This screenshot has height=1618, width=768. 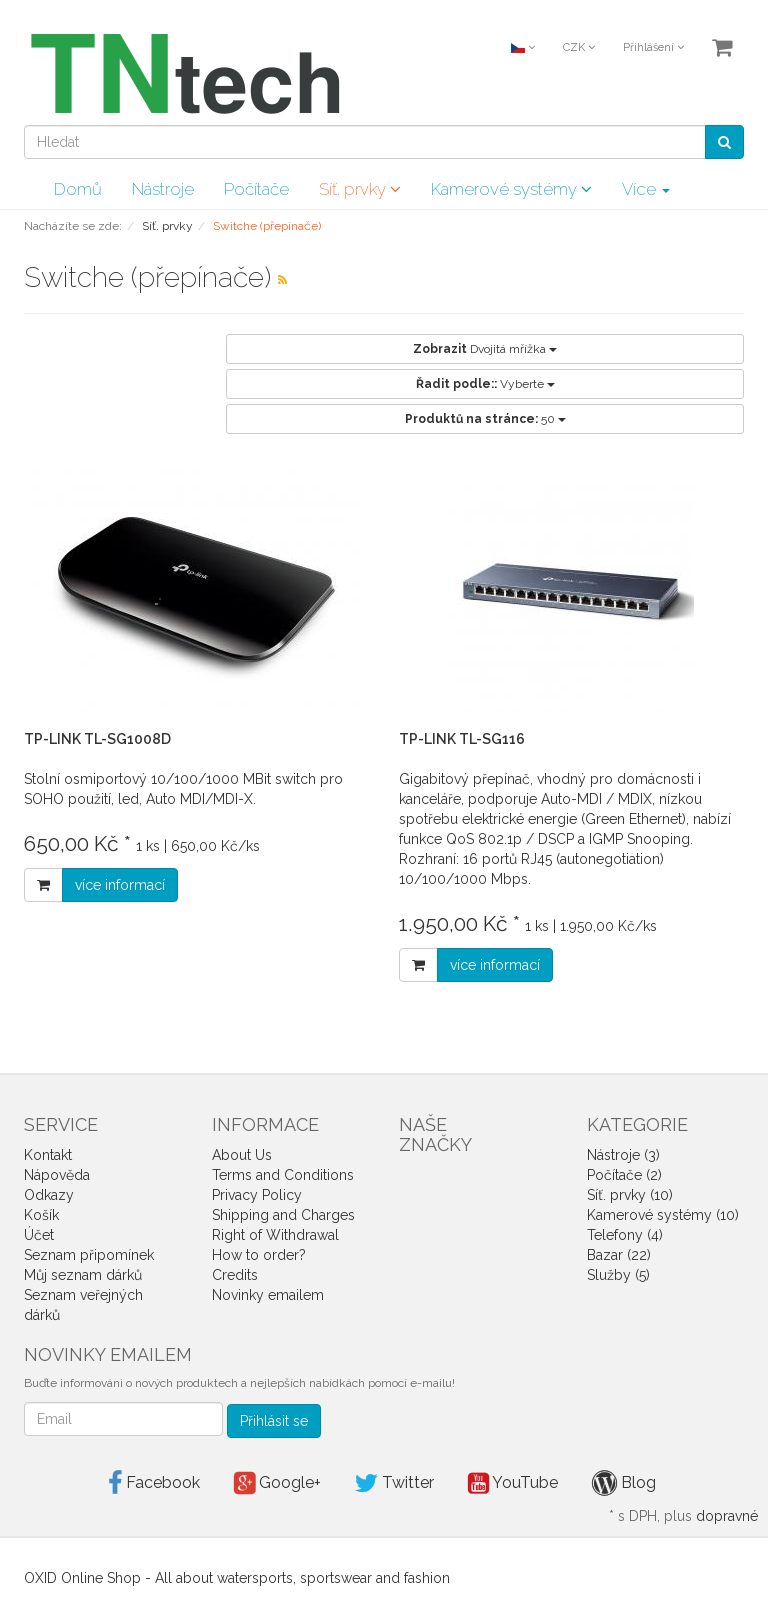 What do you see at coordinates (235, 1275) in the screenshot?
I see `Credits` at bounding box center [235, 1275].